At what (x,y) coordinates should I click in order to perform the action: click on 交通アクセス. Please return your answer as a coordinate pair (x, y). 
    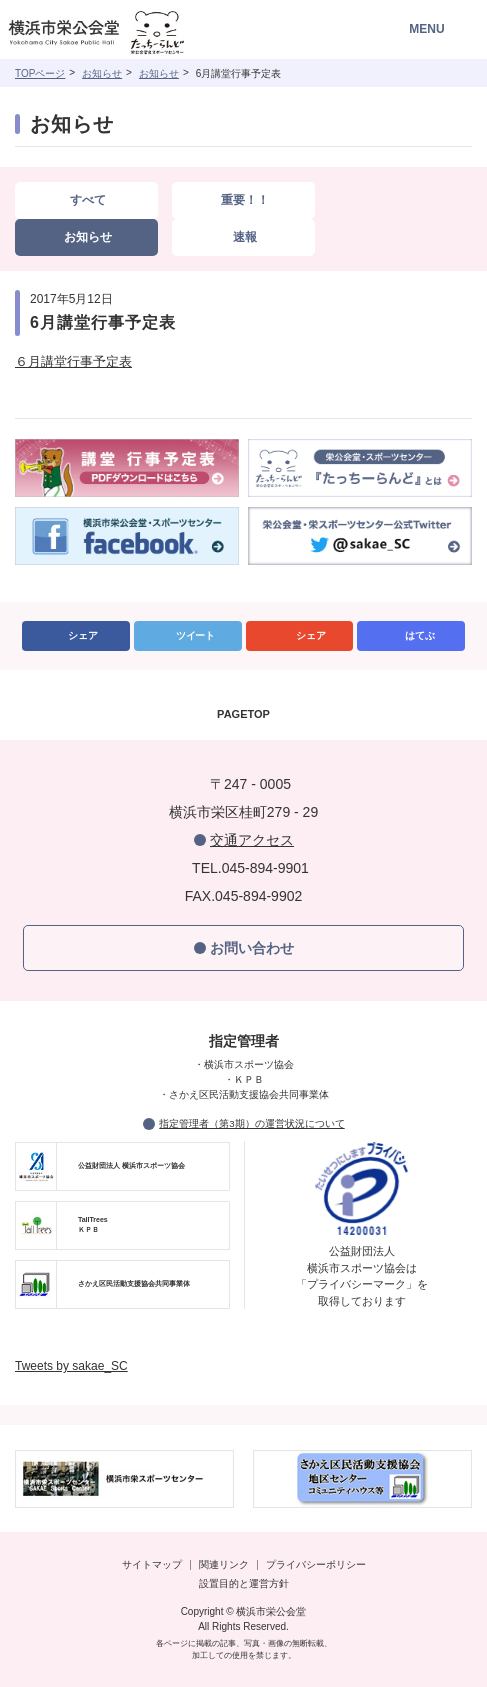
    Looking at the image, I should click on (252, 840).